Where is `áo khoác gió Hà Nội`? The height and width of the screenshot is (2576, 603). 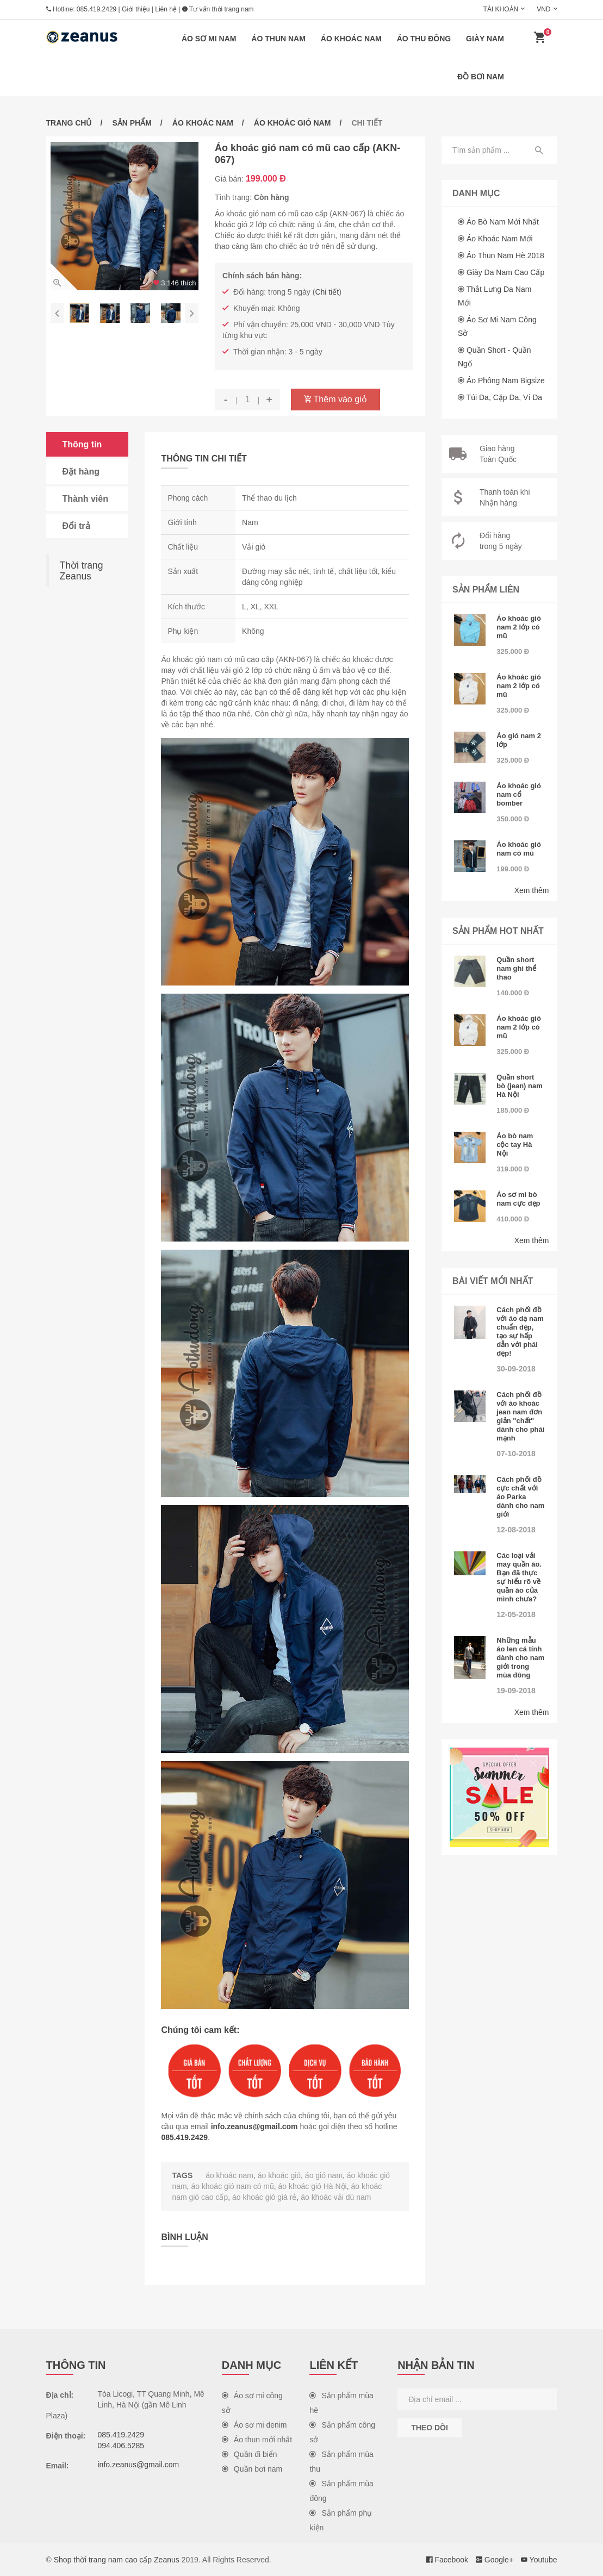
áo khoác gió Hà Nội is located at coordinates (312, 2186).